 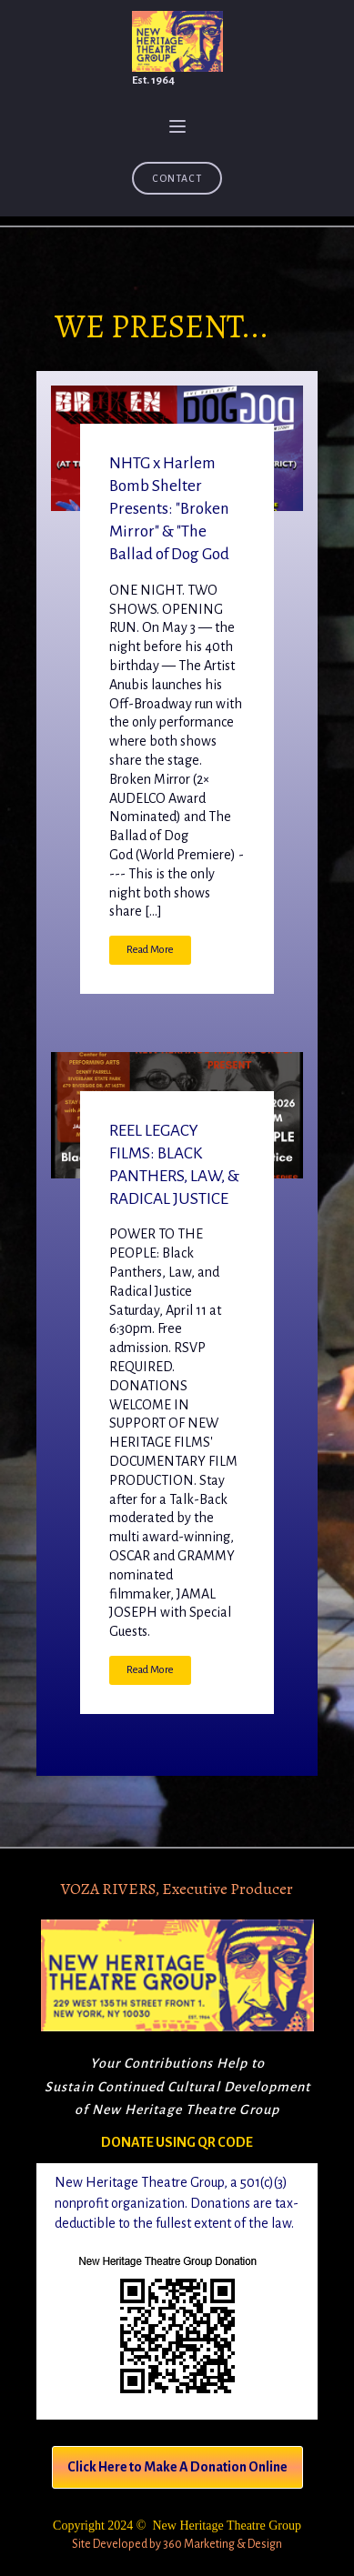 I want to click on Click Here to Make A Donation Online, so click(x=177, y=2467).